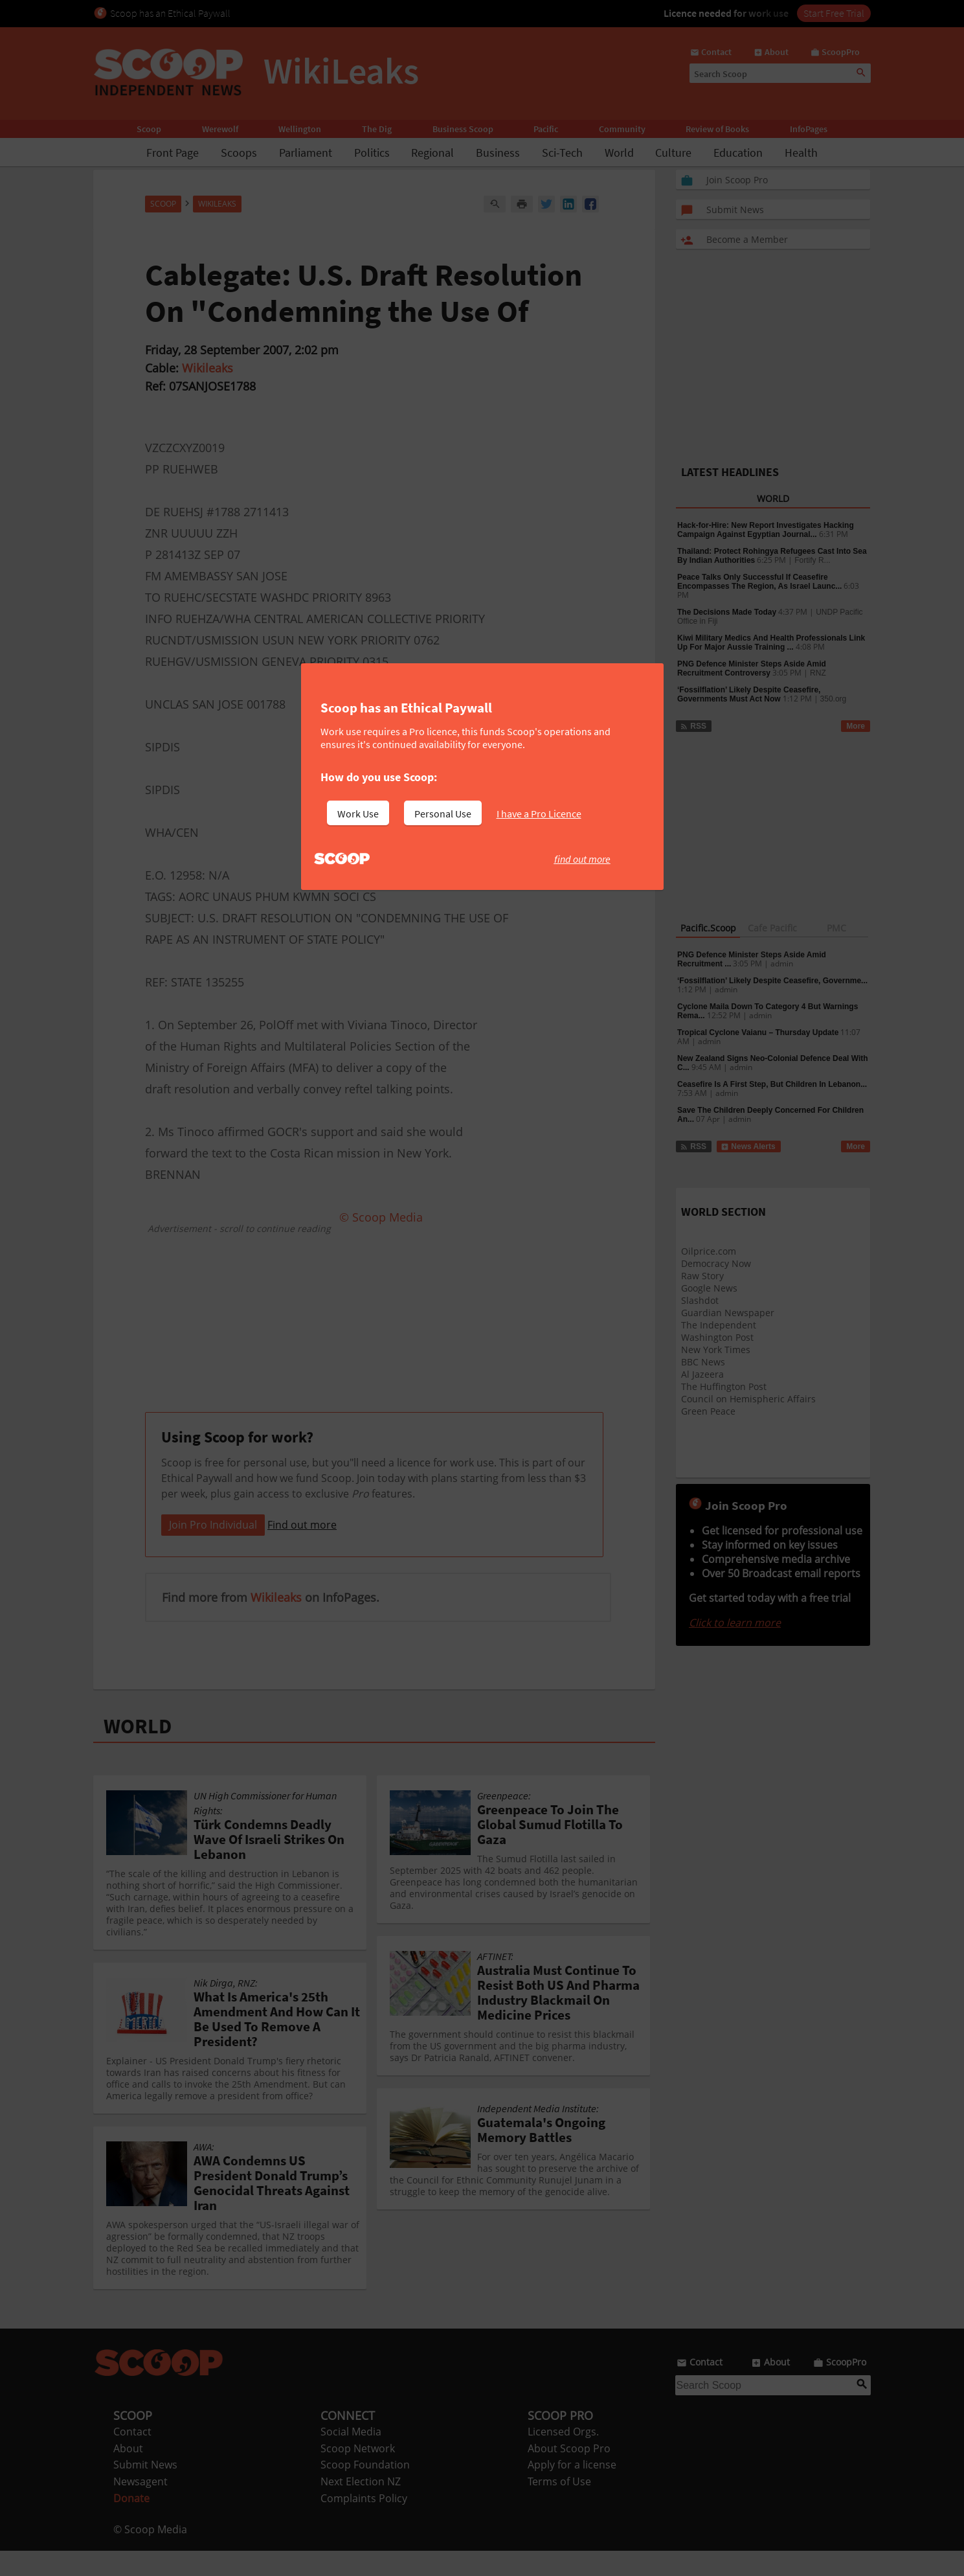 The height and width of the screenshot is (2576, 964). Describe the element at coordinates (757, 1032) in the screenshot. I see `Tropical Cyclone Vaianu – Thursday Update` at that location.